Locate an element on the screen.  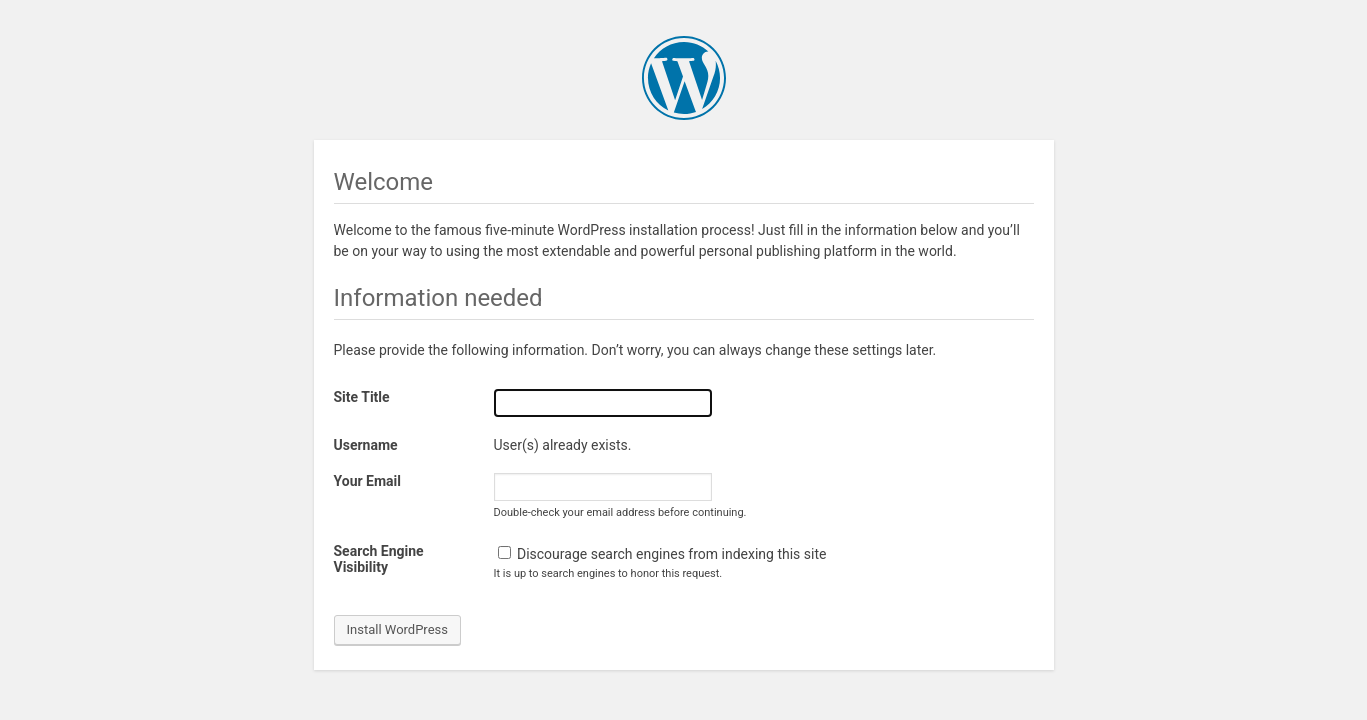
Username is located at coordinates (366, 445).